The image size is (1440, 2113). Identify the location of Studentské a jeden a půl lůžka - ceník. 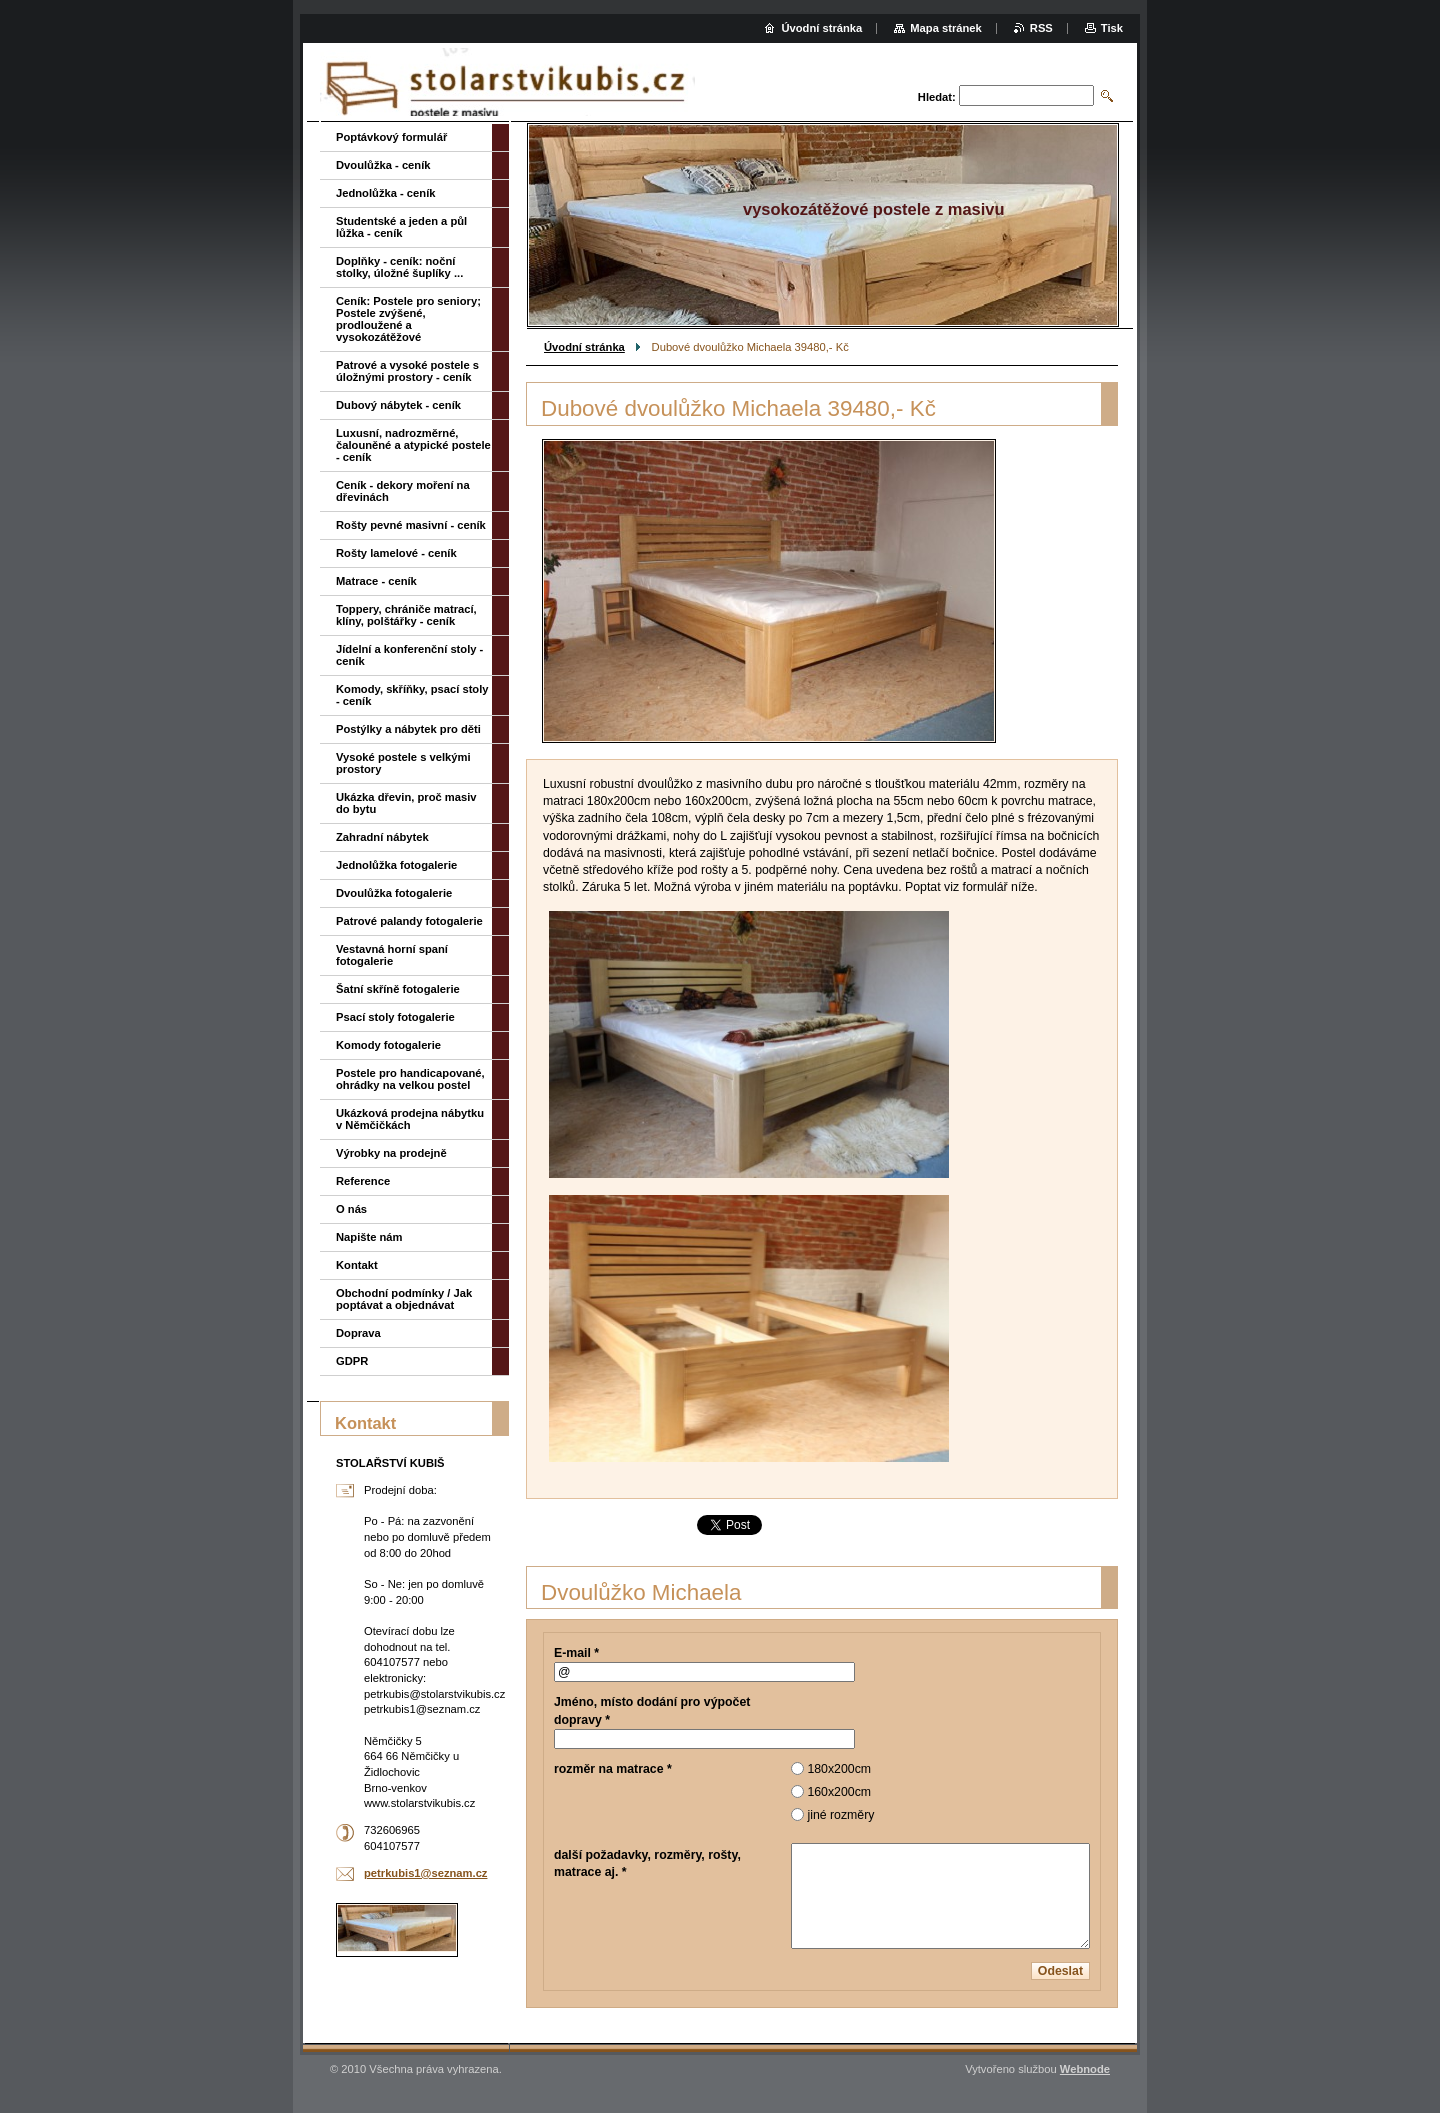
(401, 227).